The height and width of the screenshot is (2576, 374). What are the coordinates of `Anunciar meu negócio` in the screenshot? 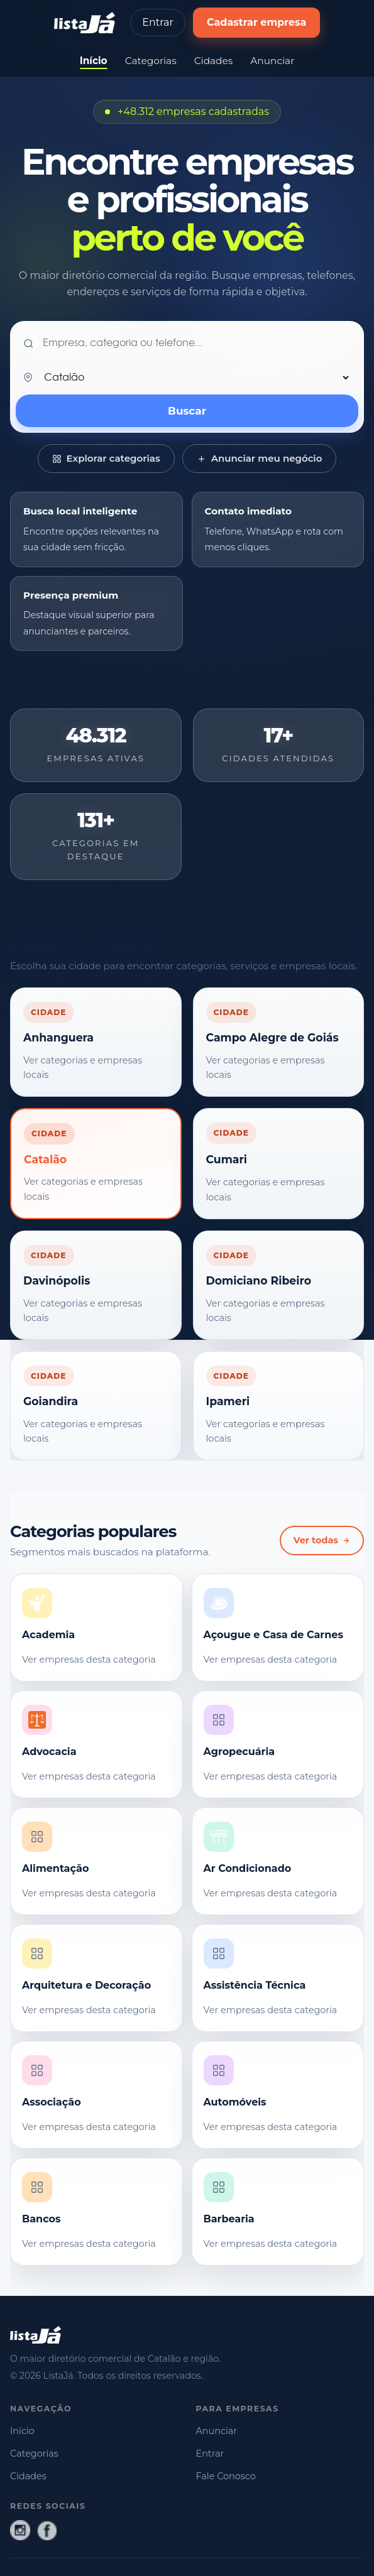 It's located at (259, 458).